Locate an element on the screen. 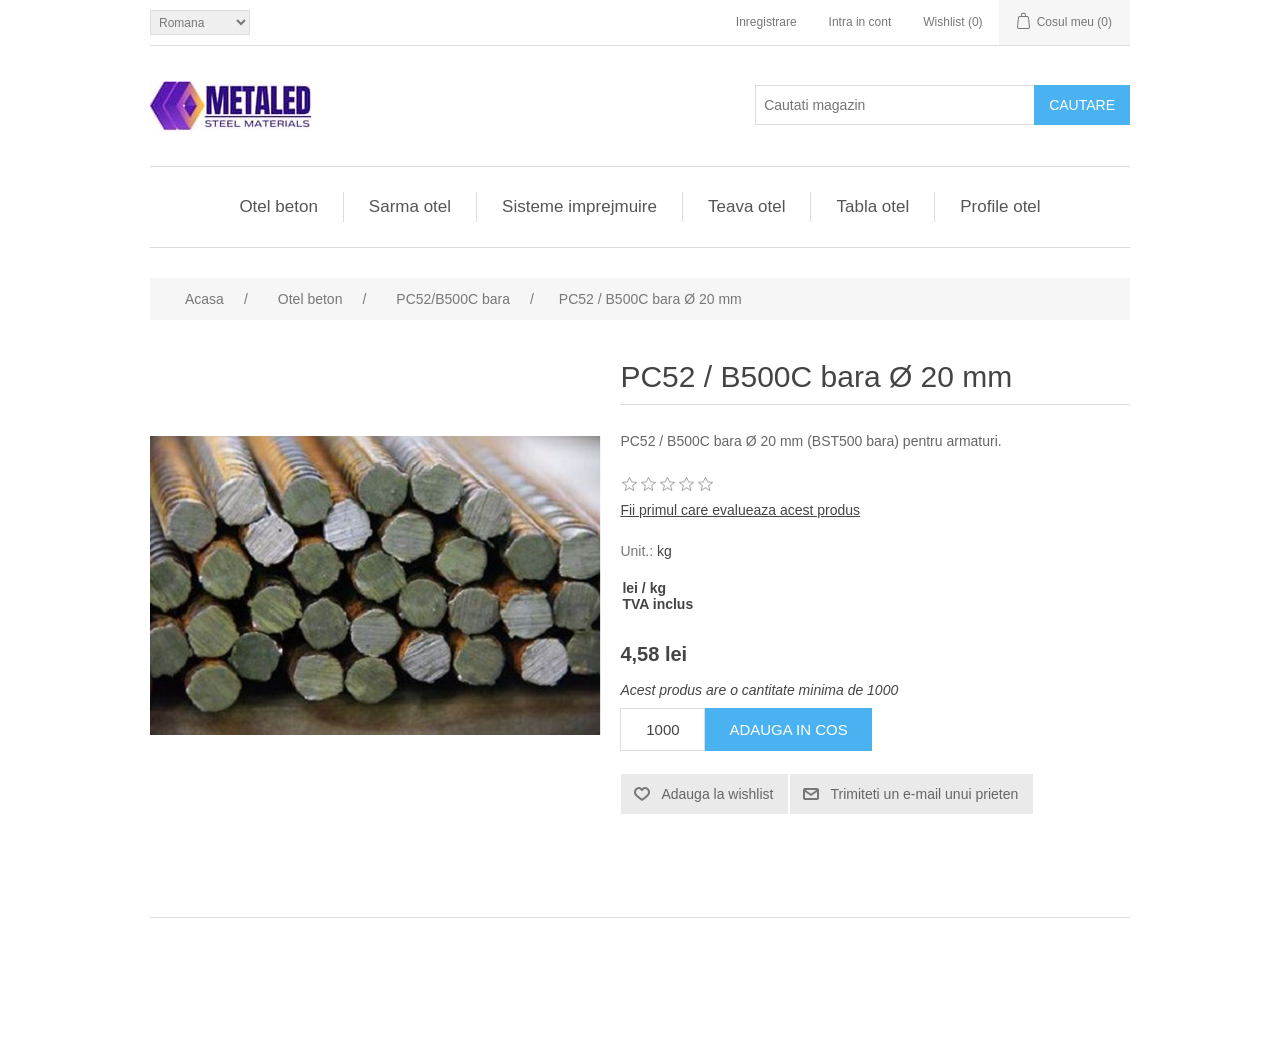  Inregistrare is located at coordinates (766, 22).